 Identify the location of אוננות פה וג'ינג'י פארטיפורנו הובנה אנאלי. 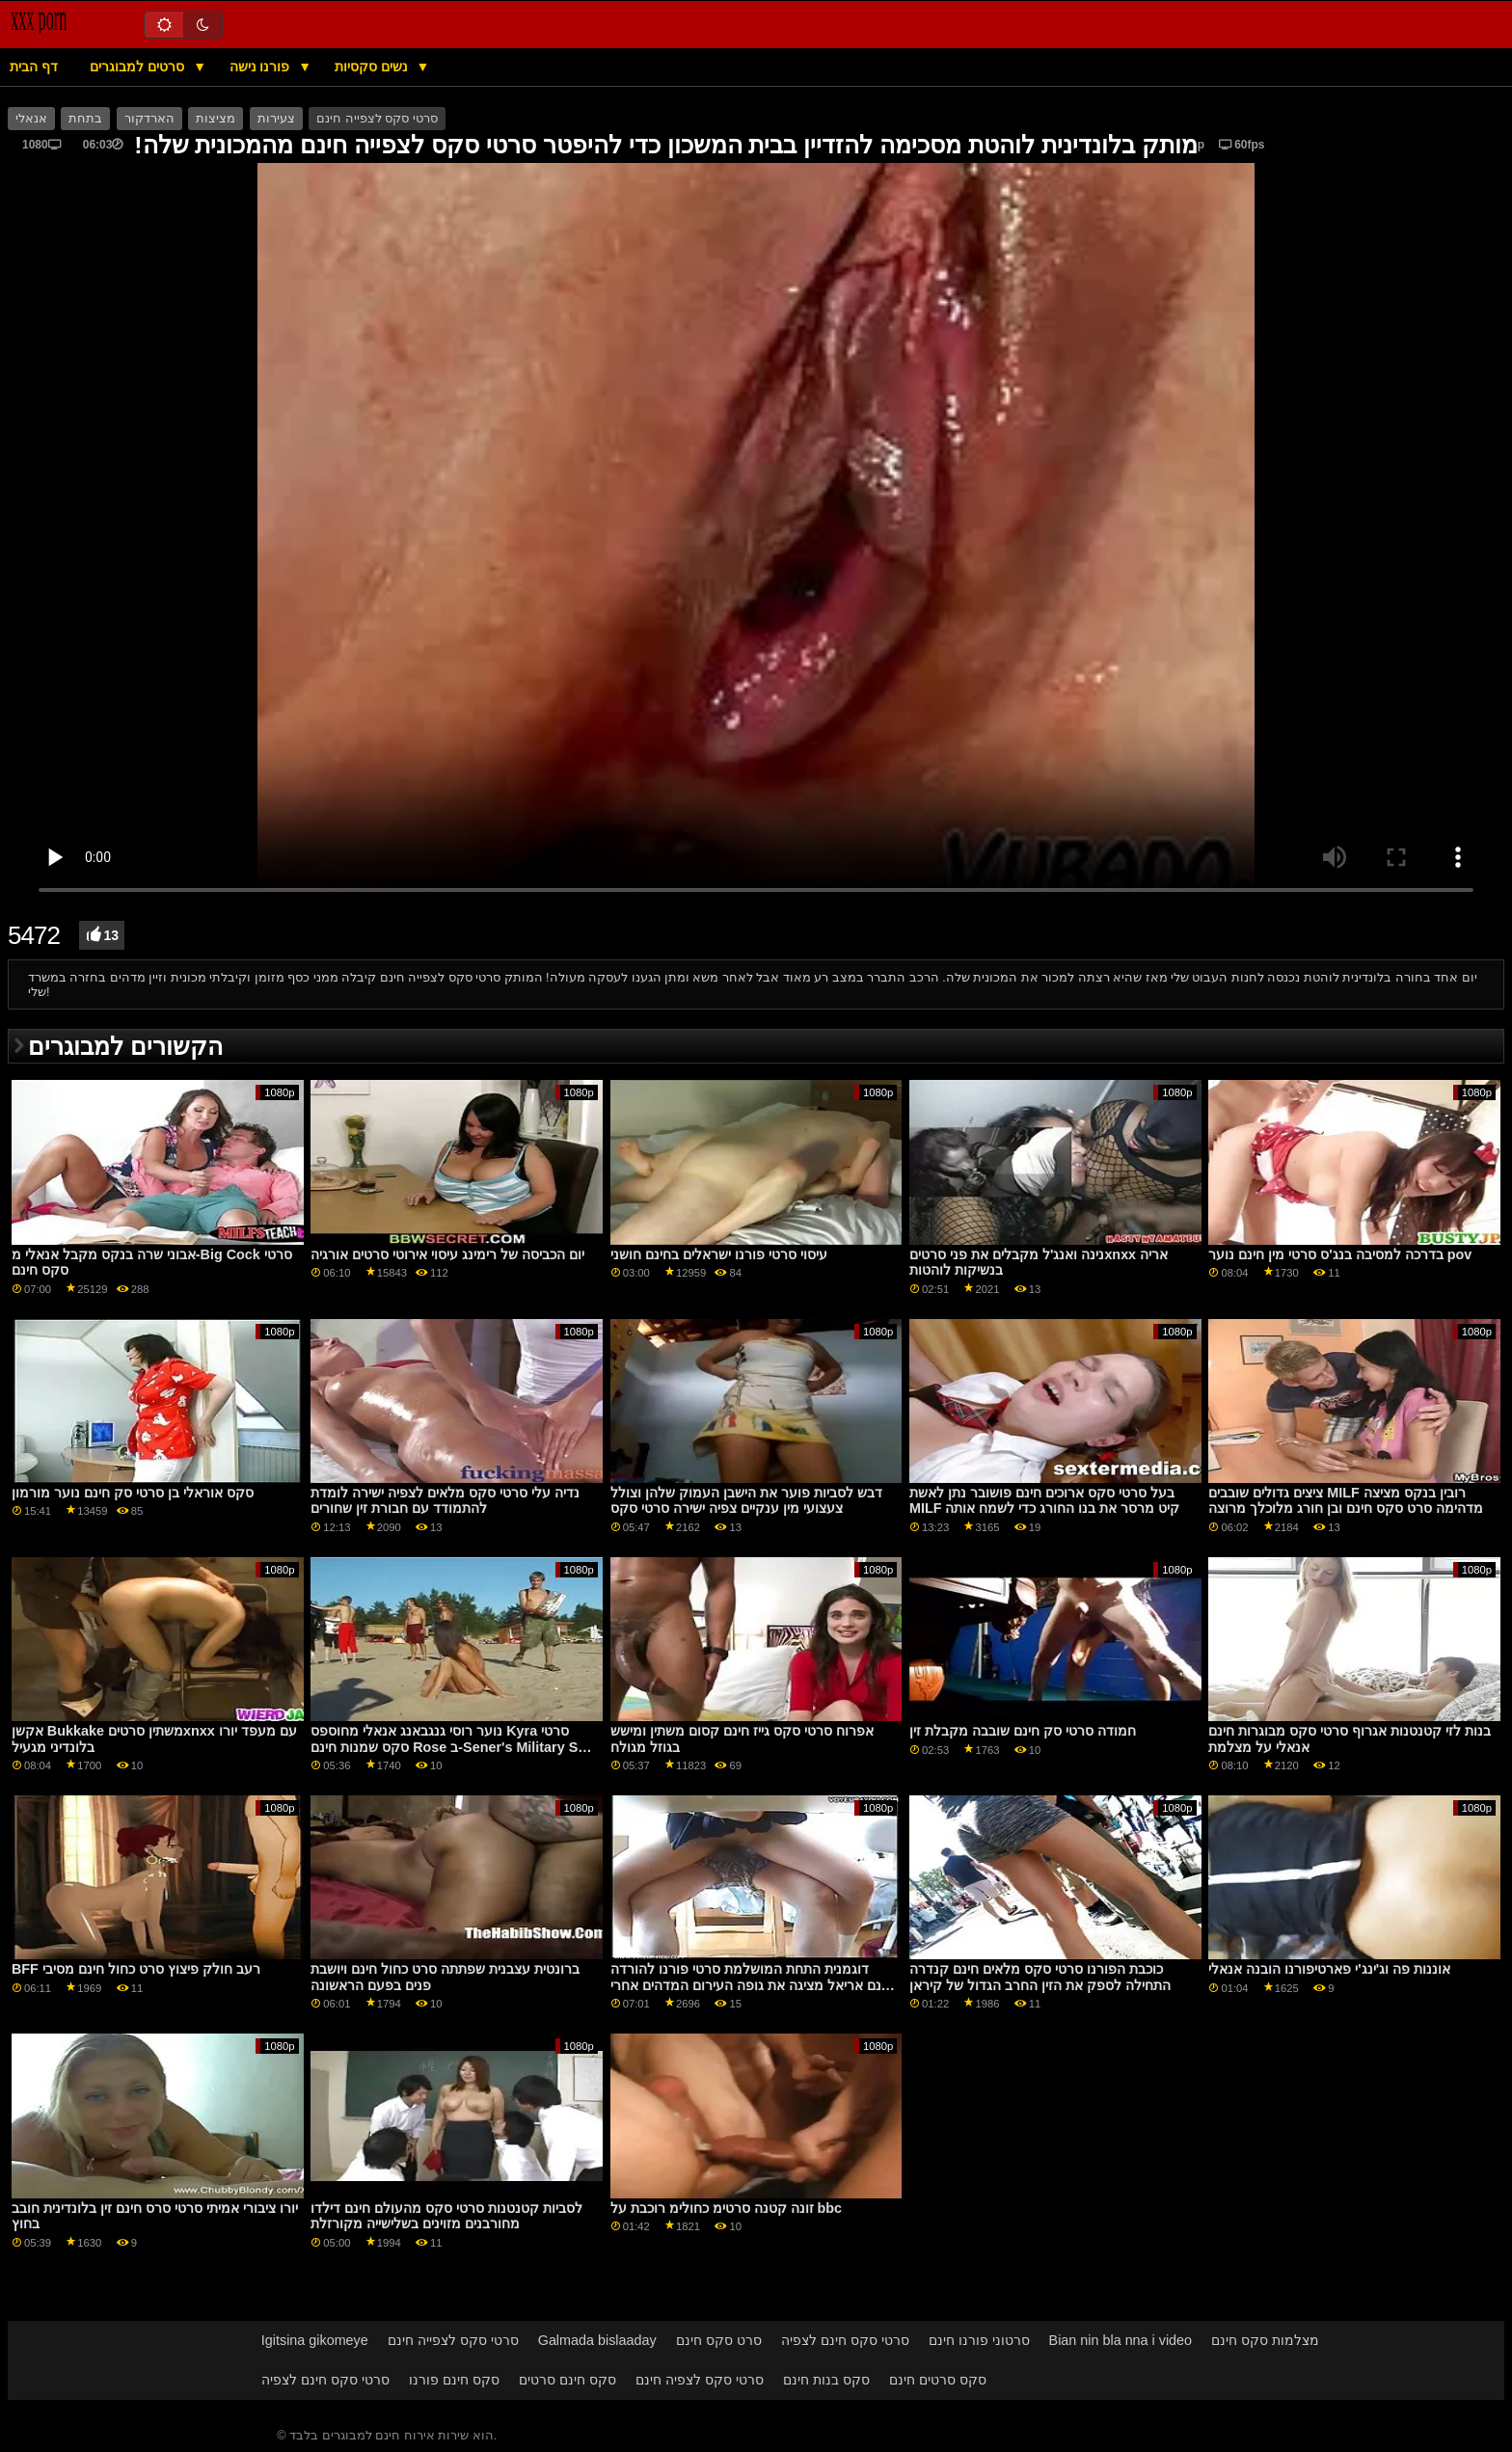
(1329, 1969).